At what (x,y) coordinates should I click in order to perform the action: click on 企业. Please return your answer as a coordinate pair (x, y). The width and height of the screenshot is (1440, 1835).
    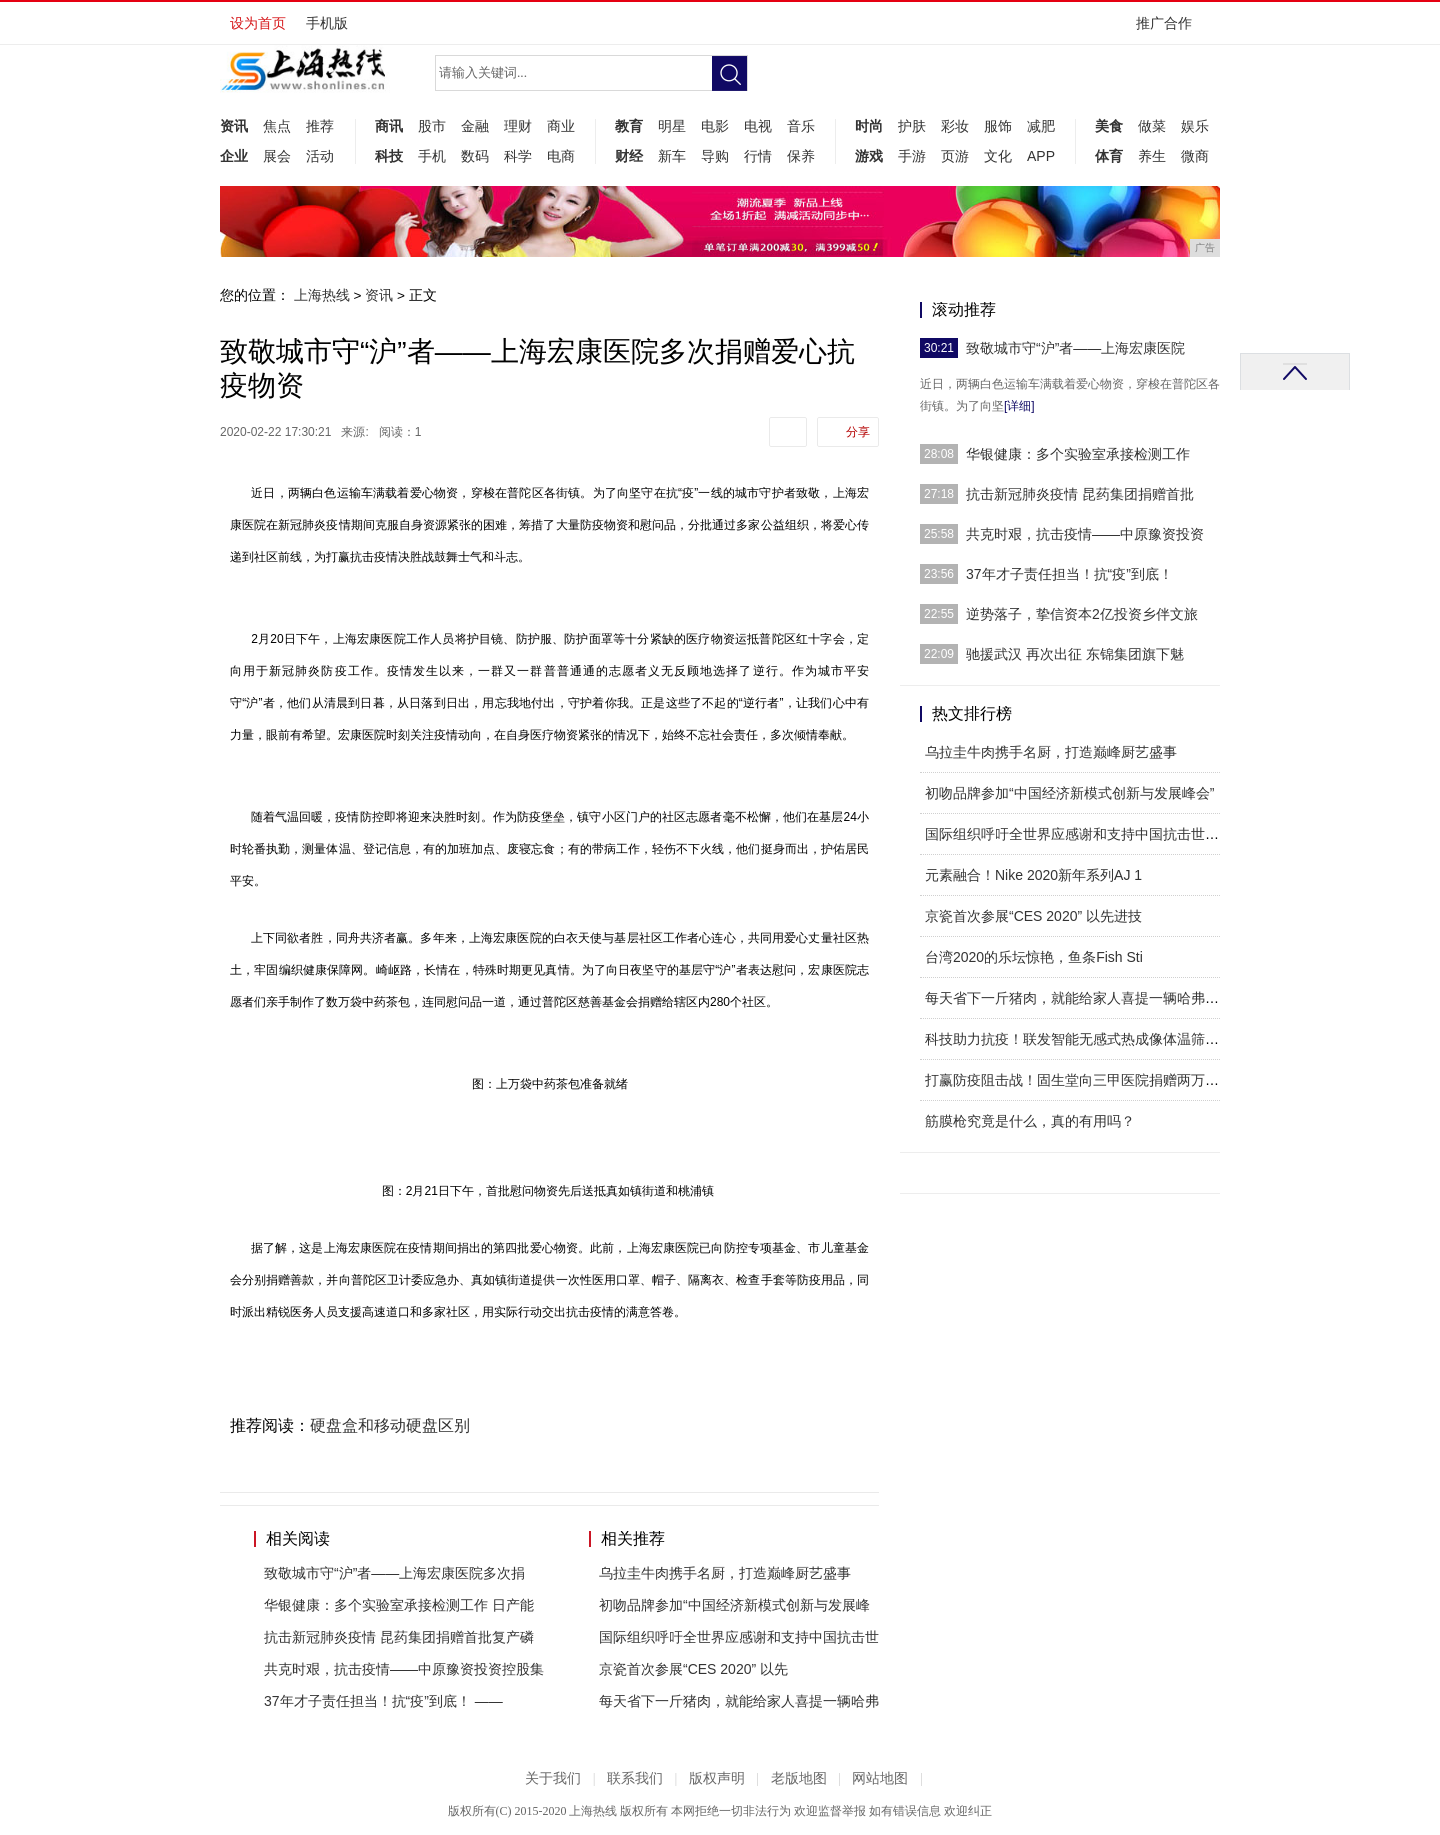
    Looking at the image, I should click on (234, 156).